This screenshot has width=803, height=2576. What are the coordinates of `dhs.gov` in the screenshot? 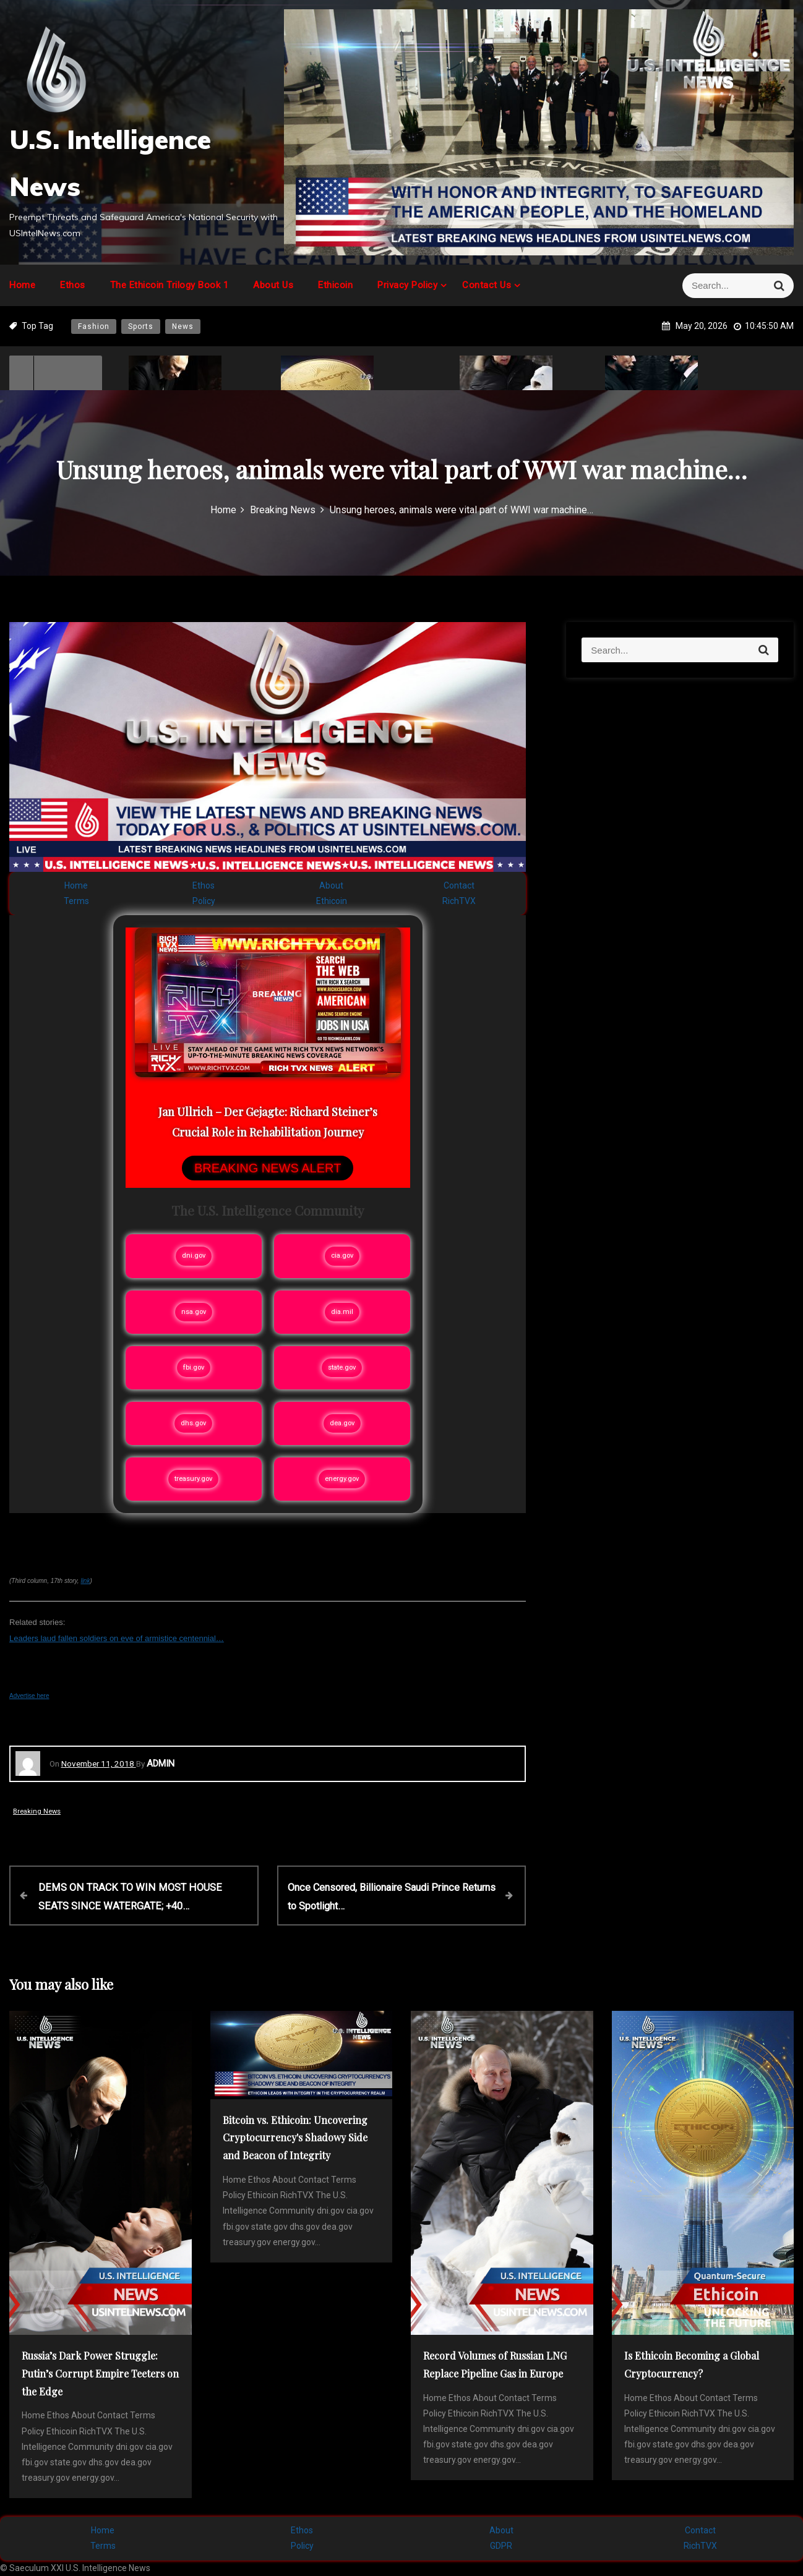 It's located at (193, 1423).